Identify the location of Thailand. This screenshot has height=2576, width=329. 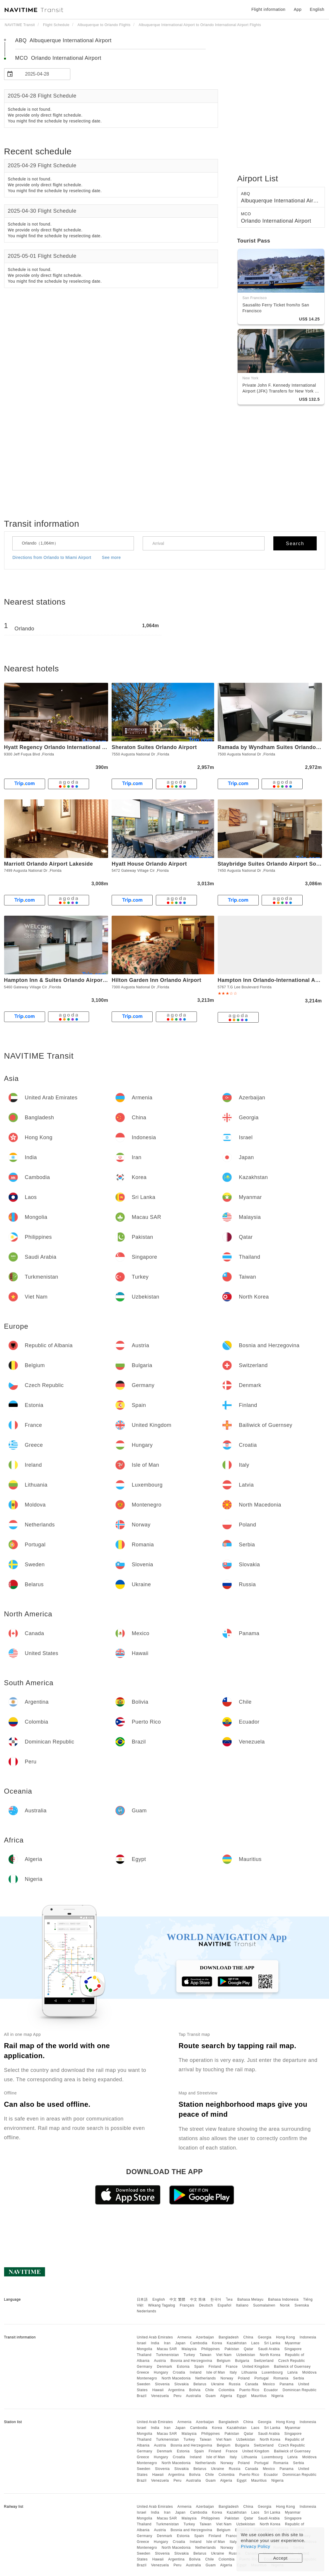
(144, 2355).